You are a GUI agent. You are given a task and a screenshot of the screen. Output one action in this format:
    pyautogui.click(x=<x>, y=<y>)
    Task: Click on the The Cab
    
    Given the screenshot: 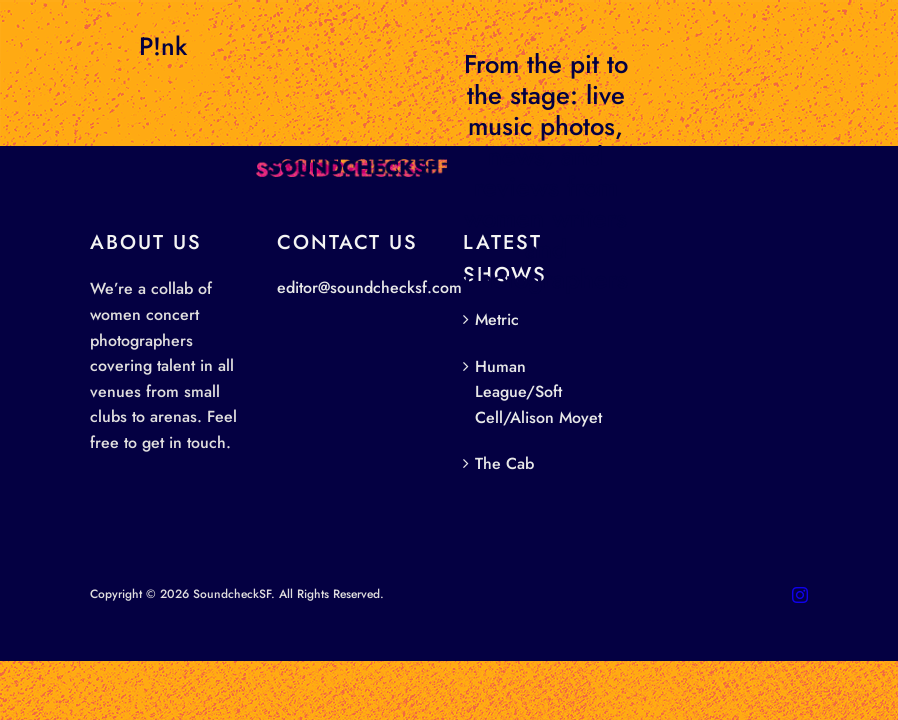 What is the action you would take?
    pyautogui.click(x=504, y=463)
    